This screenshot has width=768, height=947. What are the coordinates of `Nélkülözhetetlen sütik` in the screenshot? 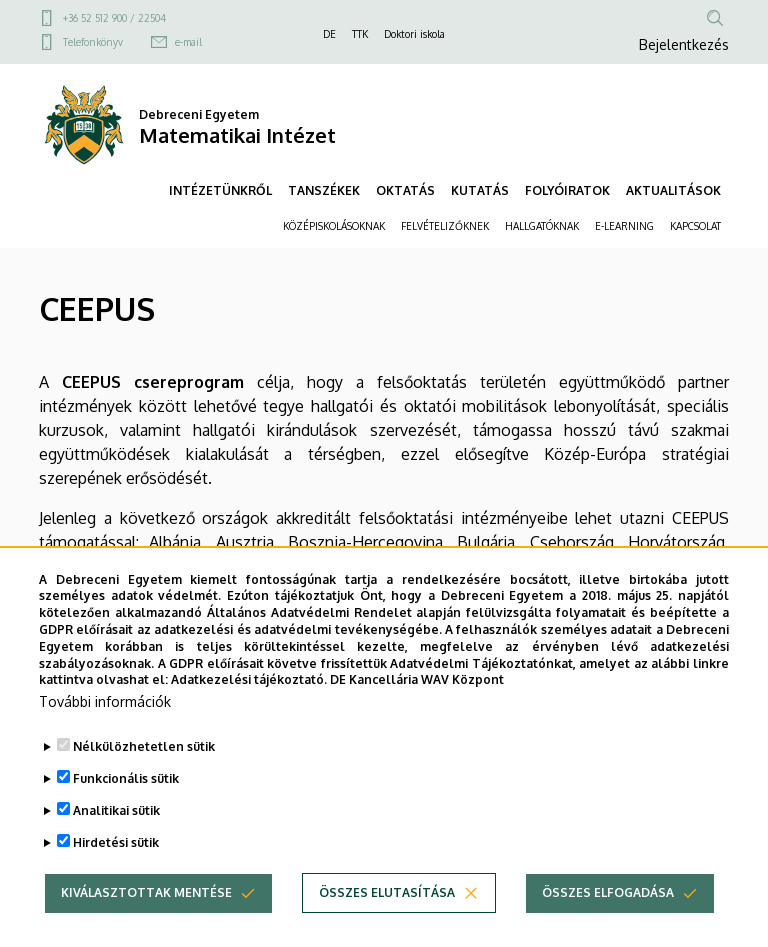 It's located at (144, 782).